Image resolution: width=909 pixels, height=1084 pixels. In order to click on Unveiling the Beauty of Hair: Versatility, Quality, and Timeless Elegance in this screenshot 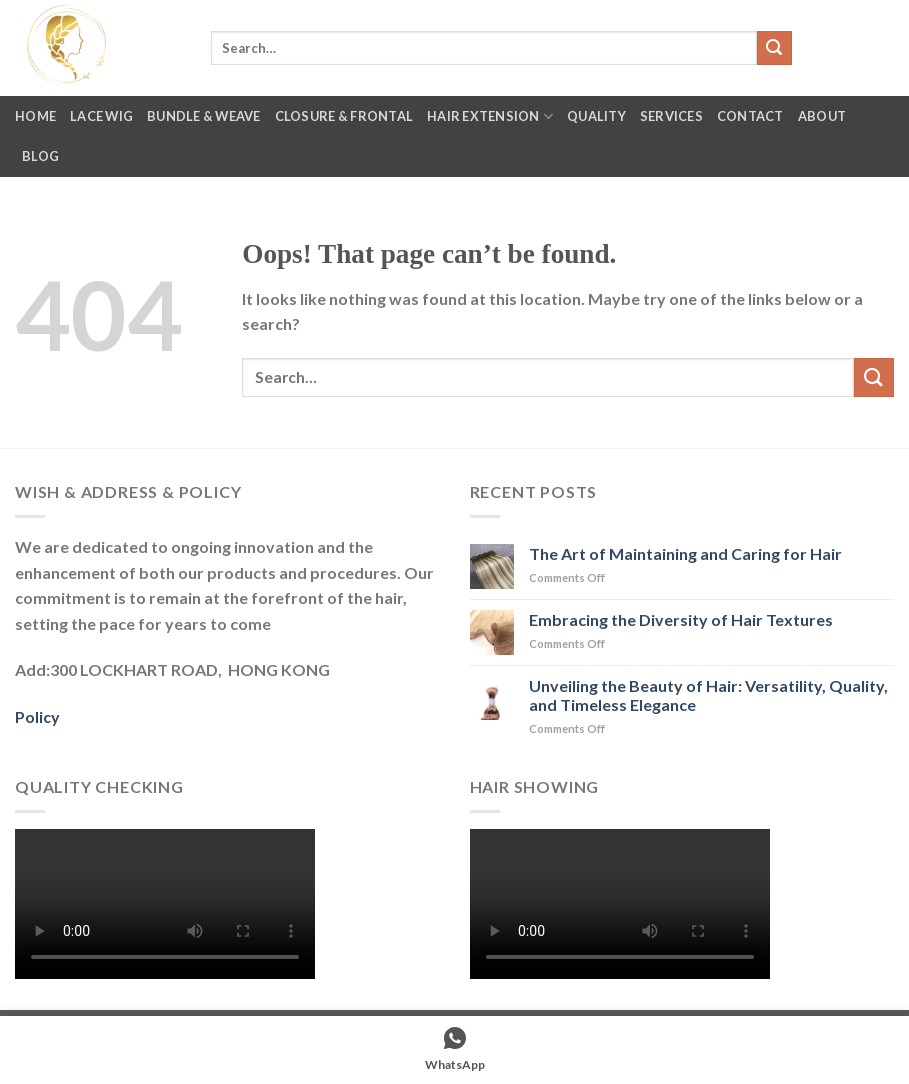, I will do `click(708, 695)`.